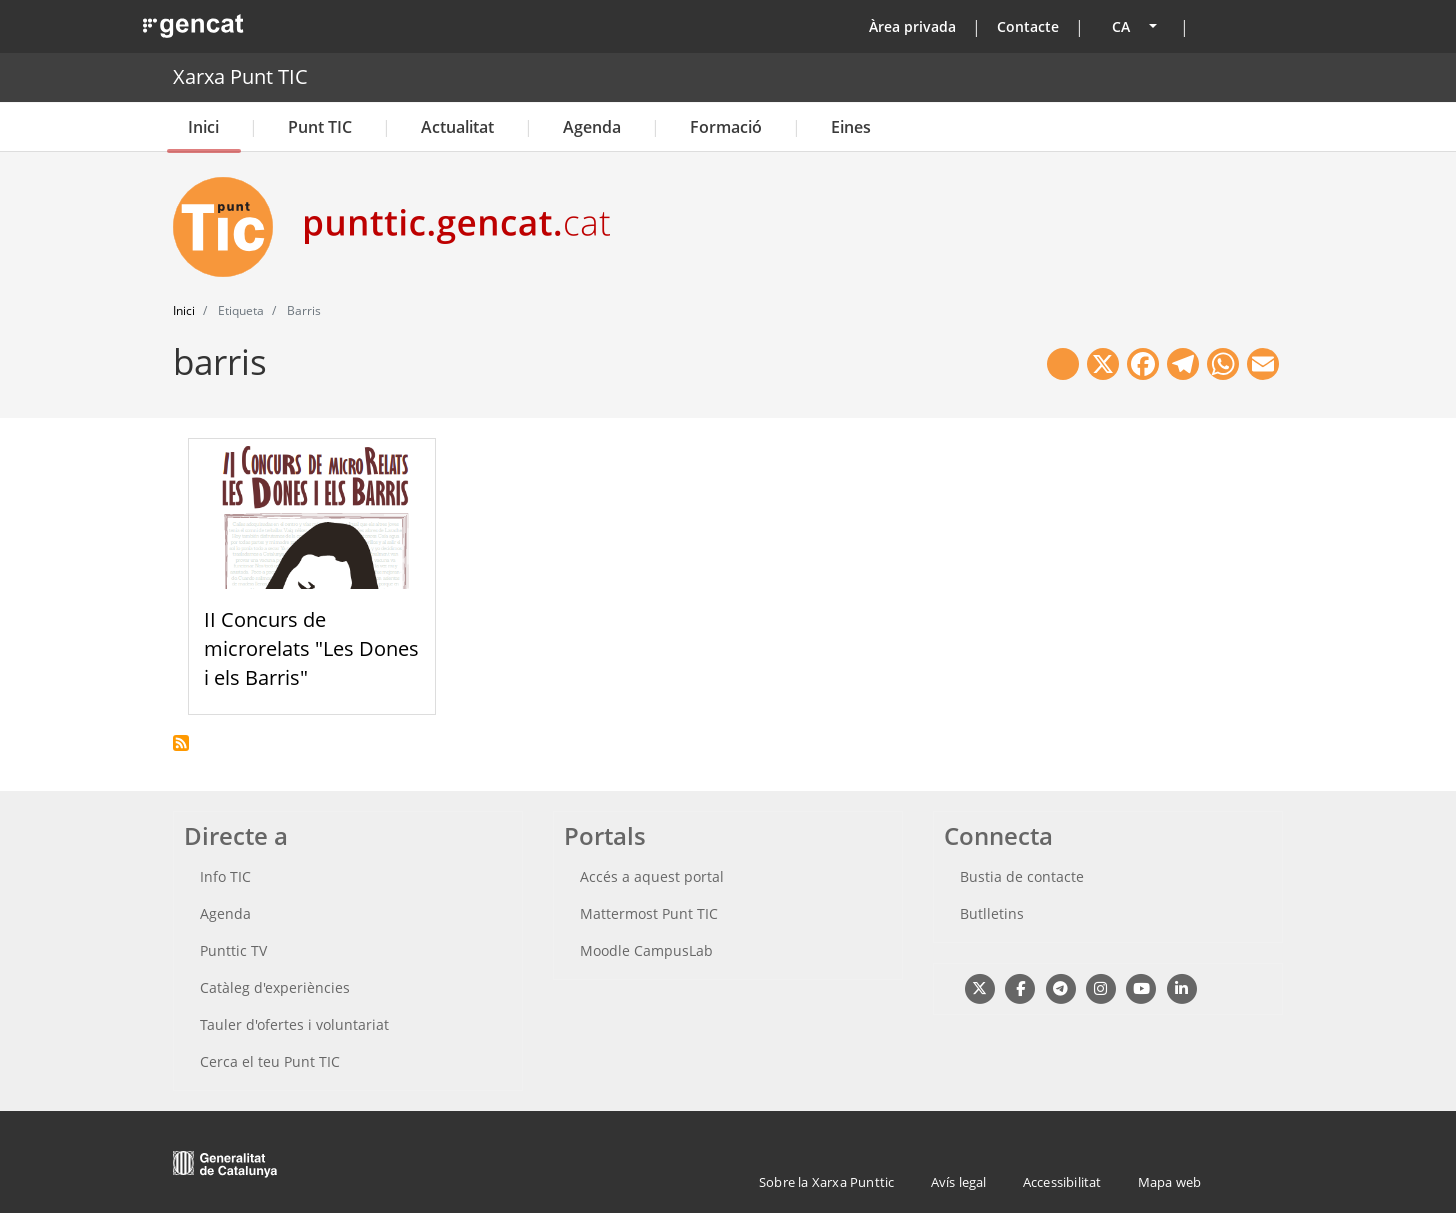 The width and height of the screenshot is (1456, 1214). Describe the element at coordinates (203, 127) in the screenshot. I see `Inici` at that location.